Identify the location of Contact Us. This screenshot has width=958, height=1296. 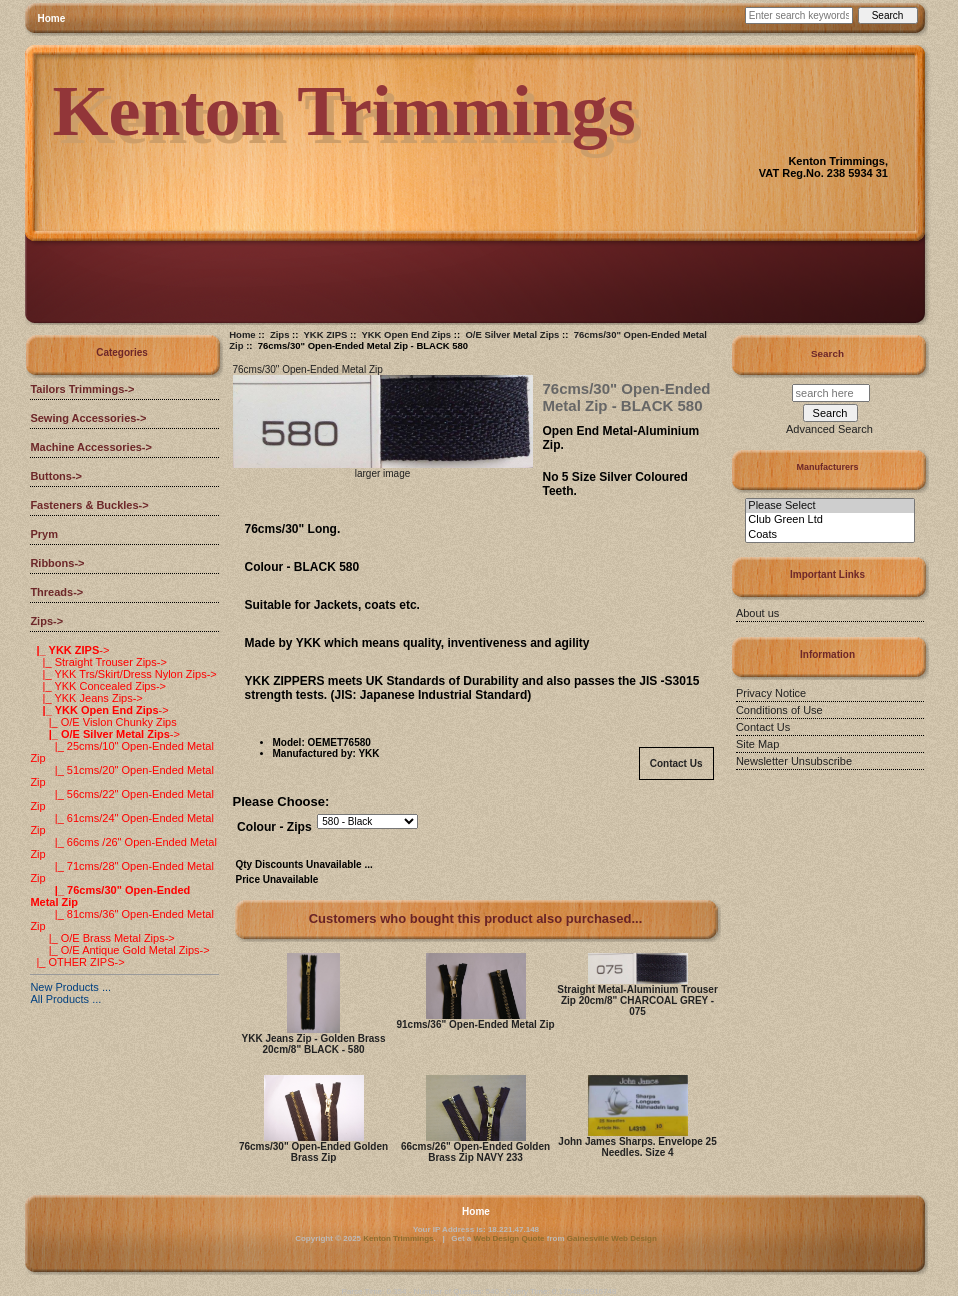
(676, 763).